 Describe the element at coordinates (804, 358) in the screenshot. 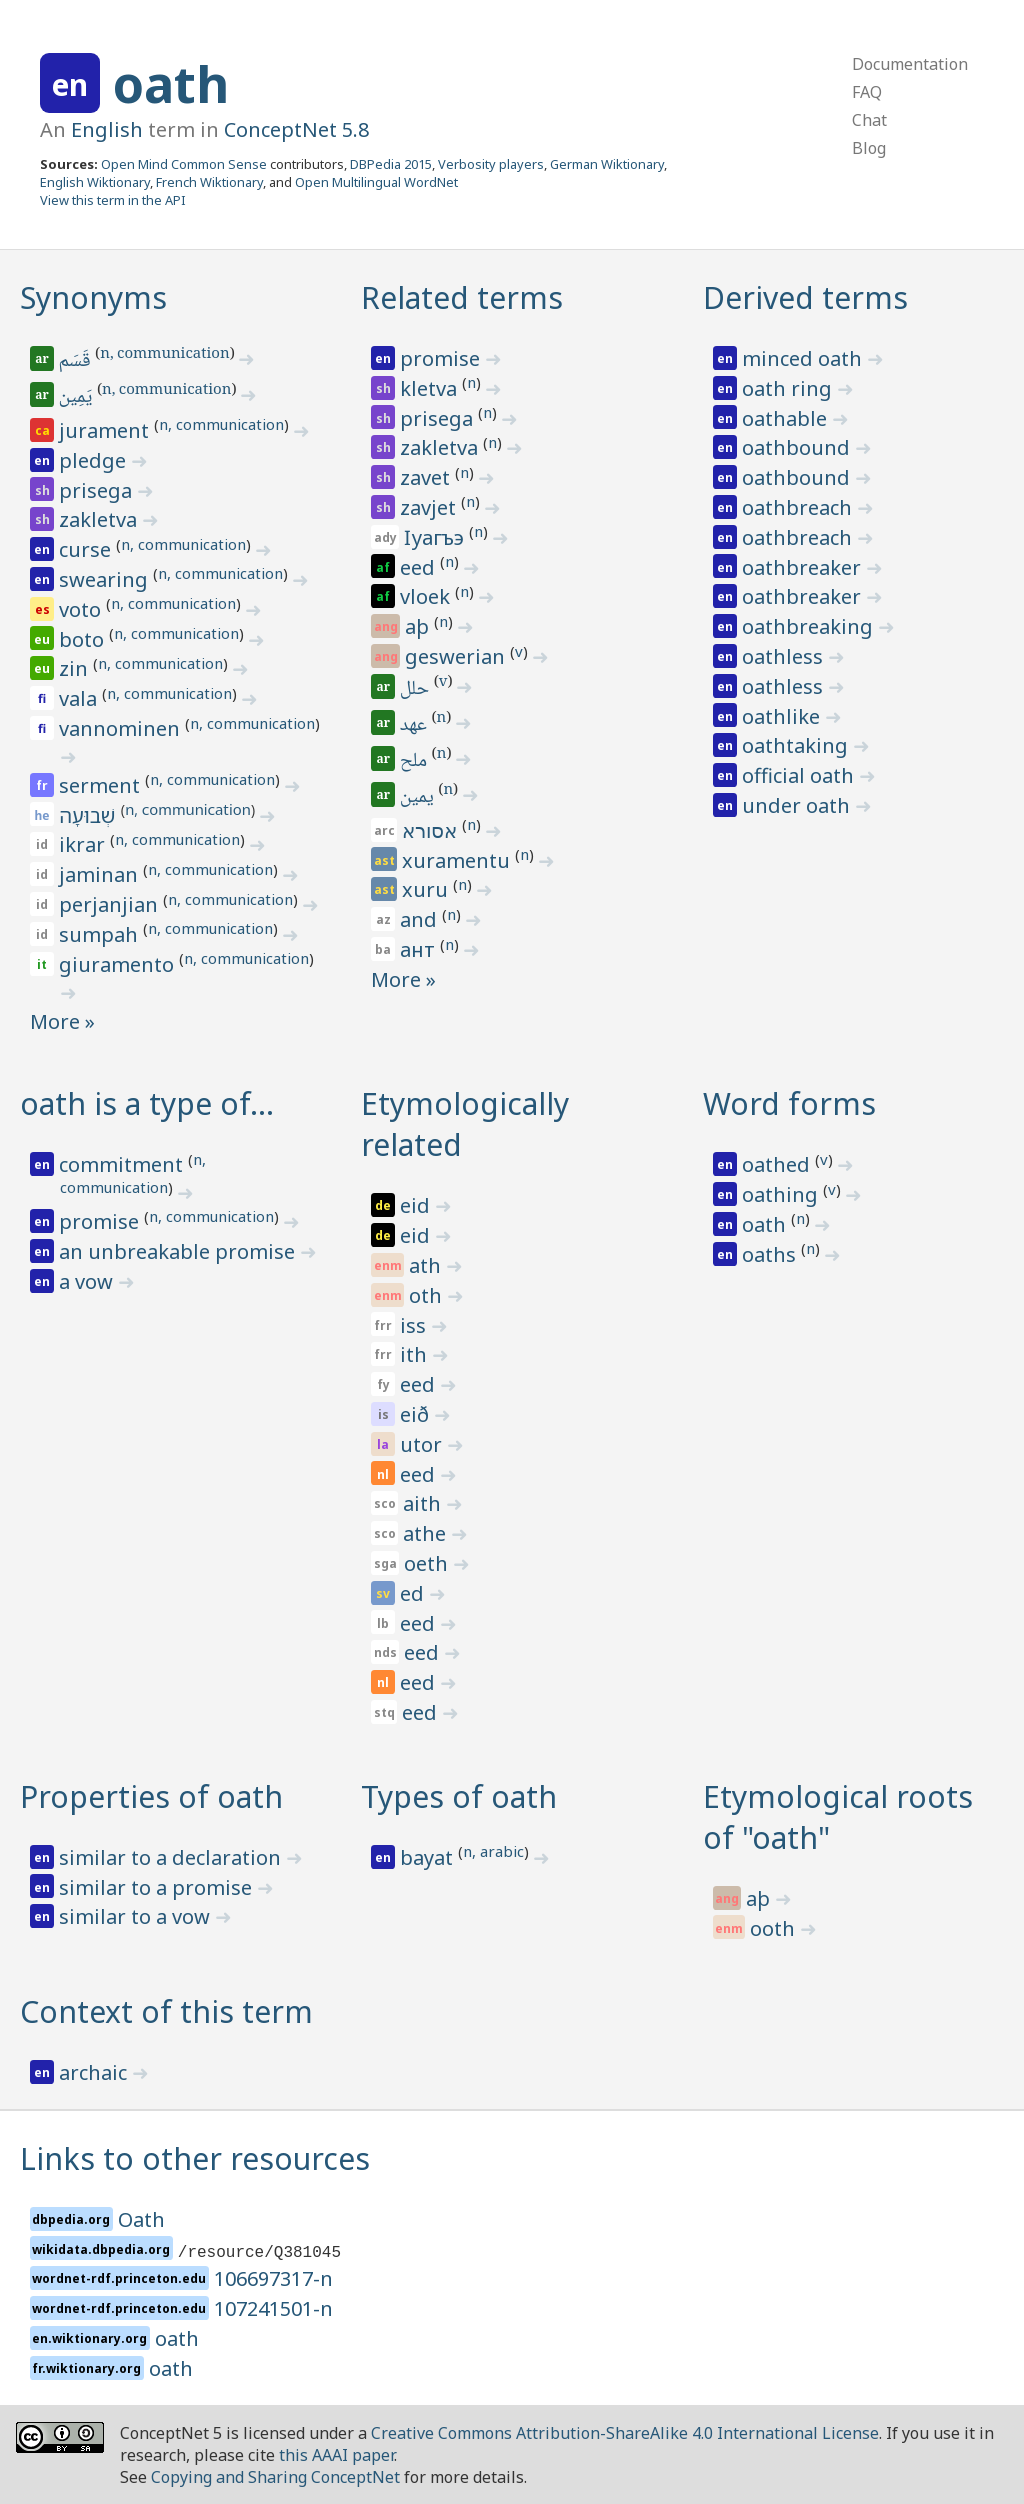

I see `minced oath` at that location.